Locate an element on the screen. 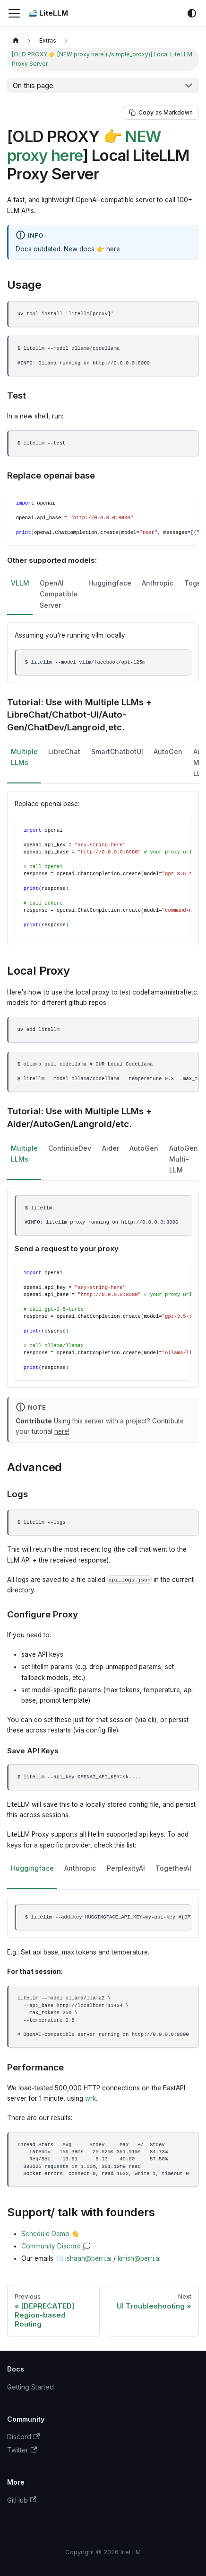  On this page is located at coordinates (33, 85).